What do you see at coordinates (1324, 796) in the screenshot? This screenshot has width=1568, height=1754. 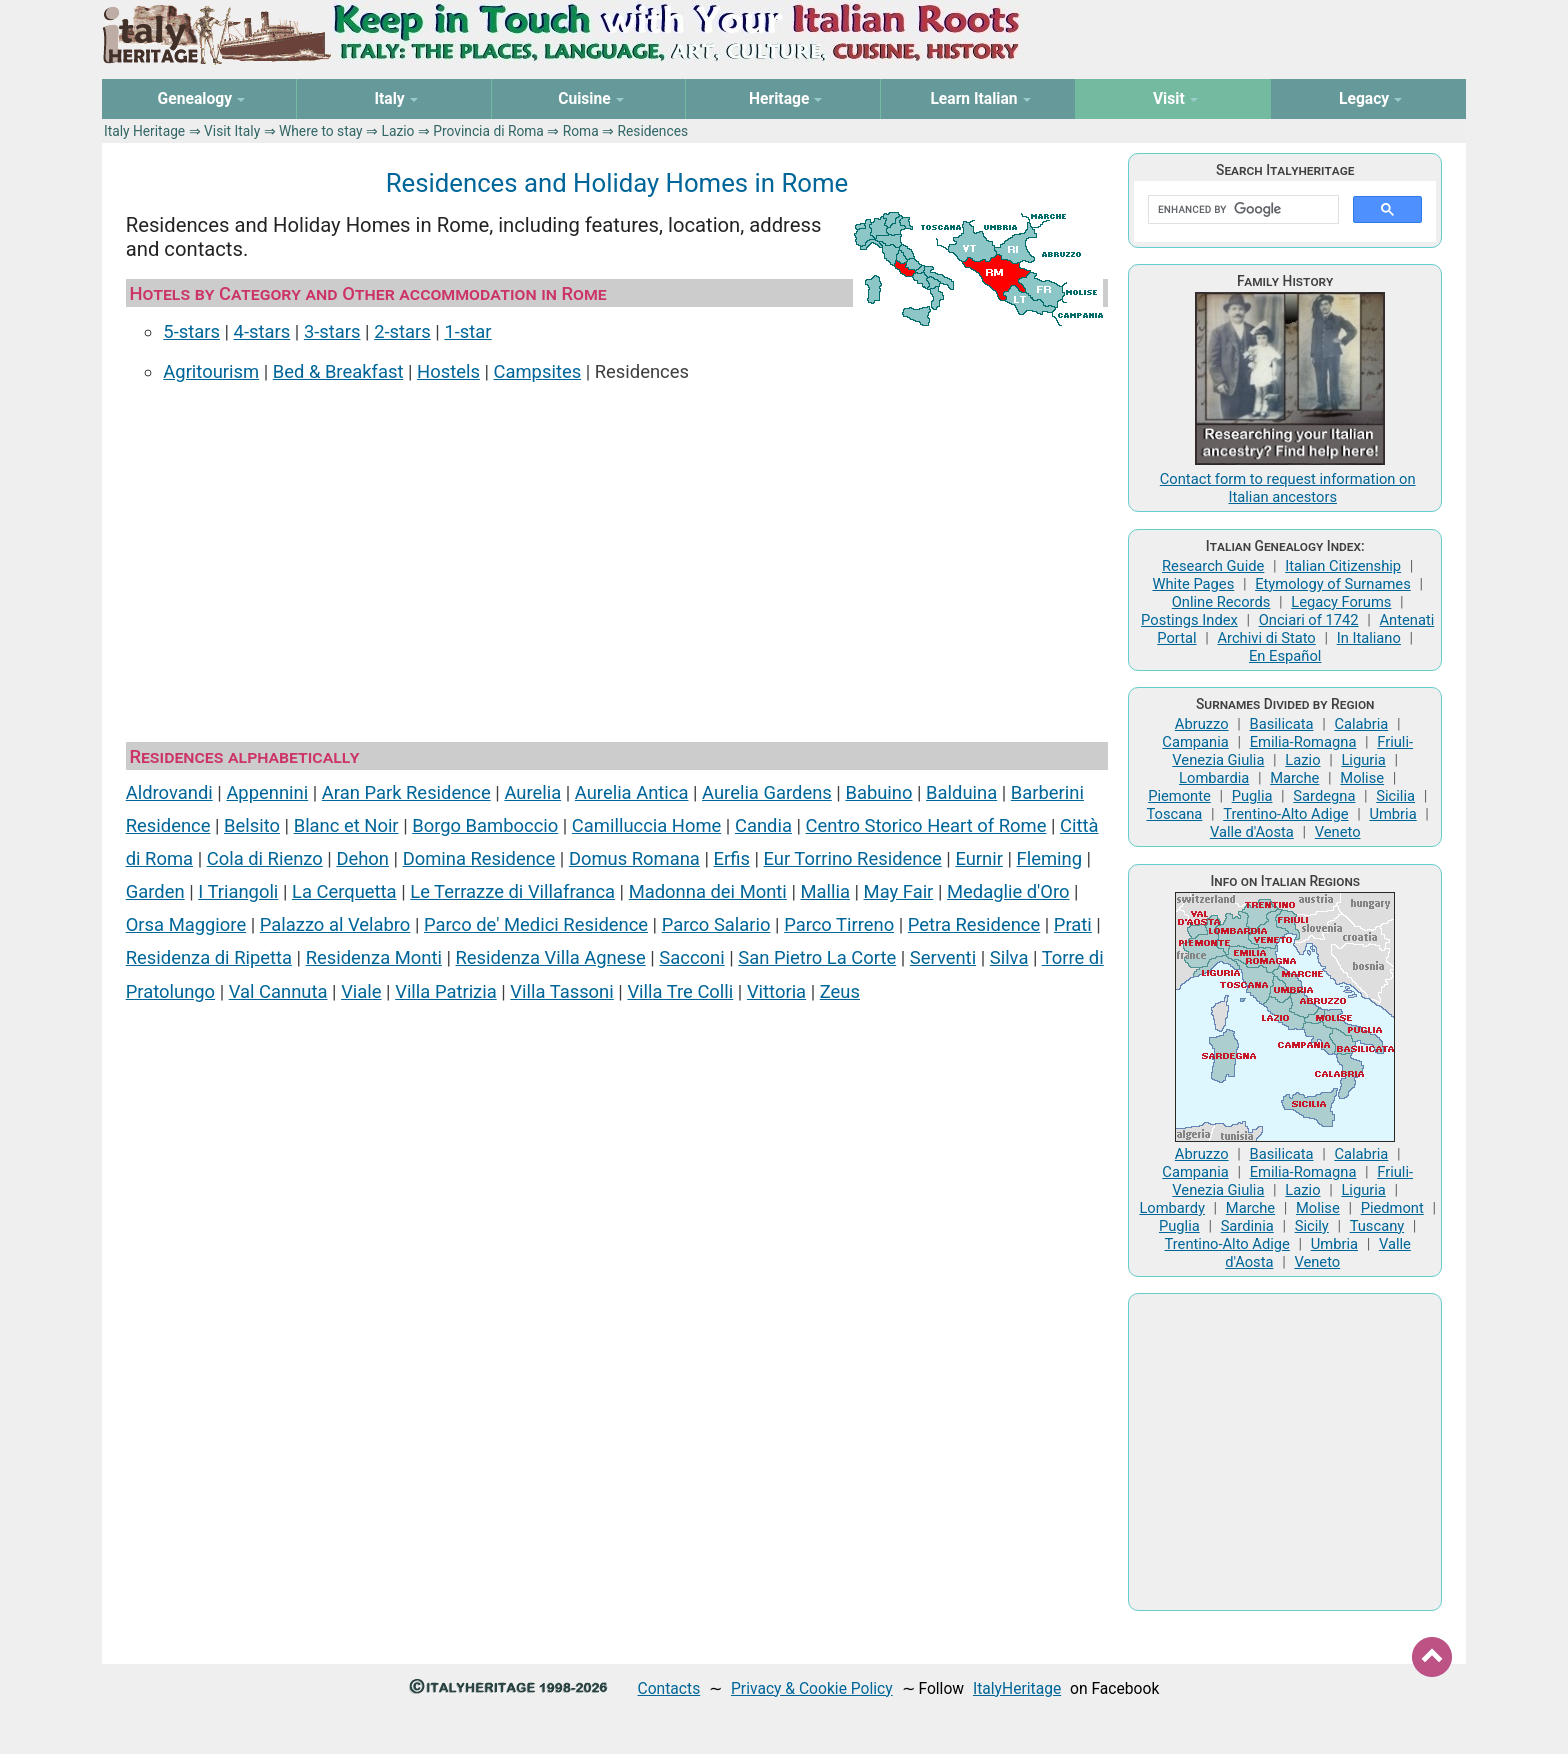 I see `Sardegna` at bounding box center [1324, 796].